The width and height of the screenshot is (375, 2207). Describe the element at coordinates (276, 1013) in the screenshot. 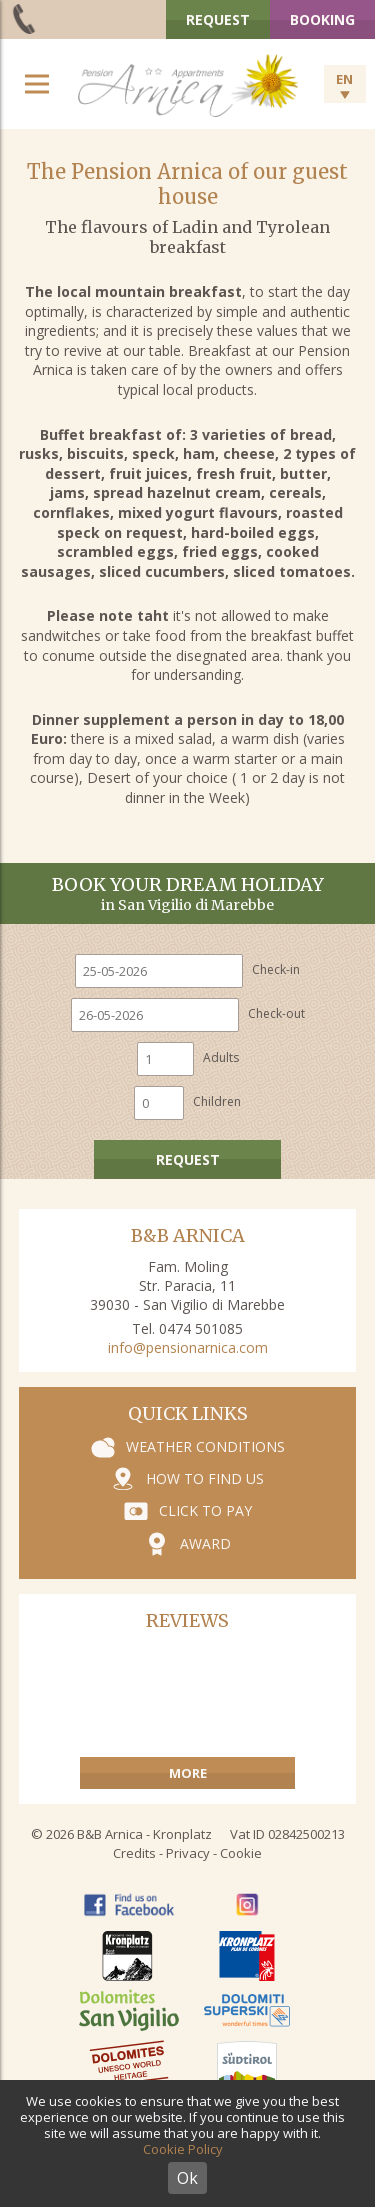

I see `Check-out` at that location.